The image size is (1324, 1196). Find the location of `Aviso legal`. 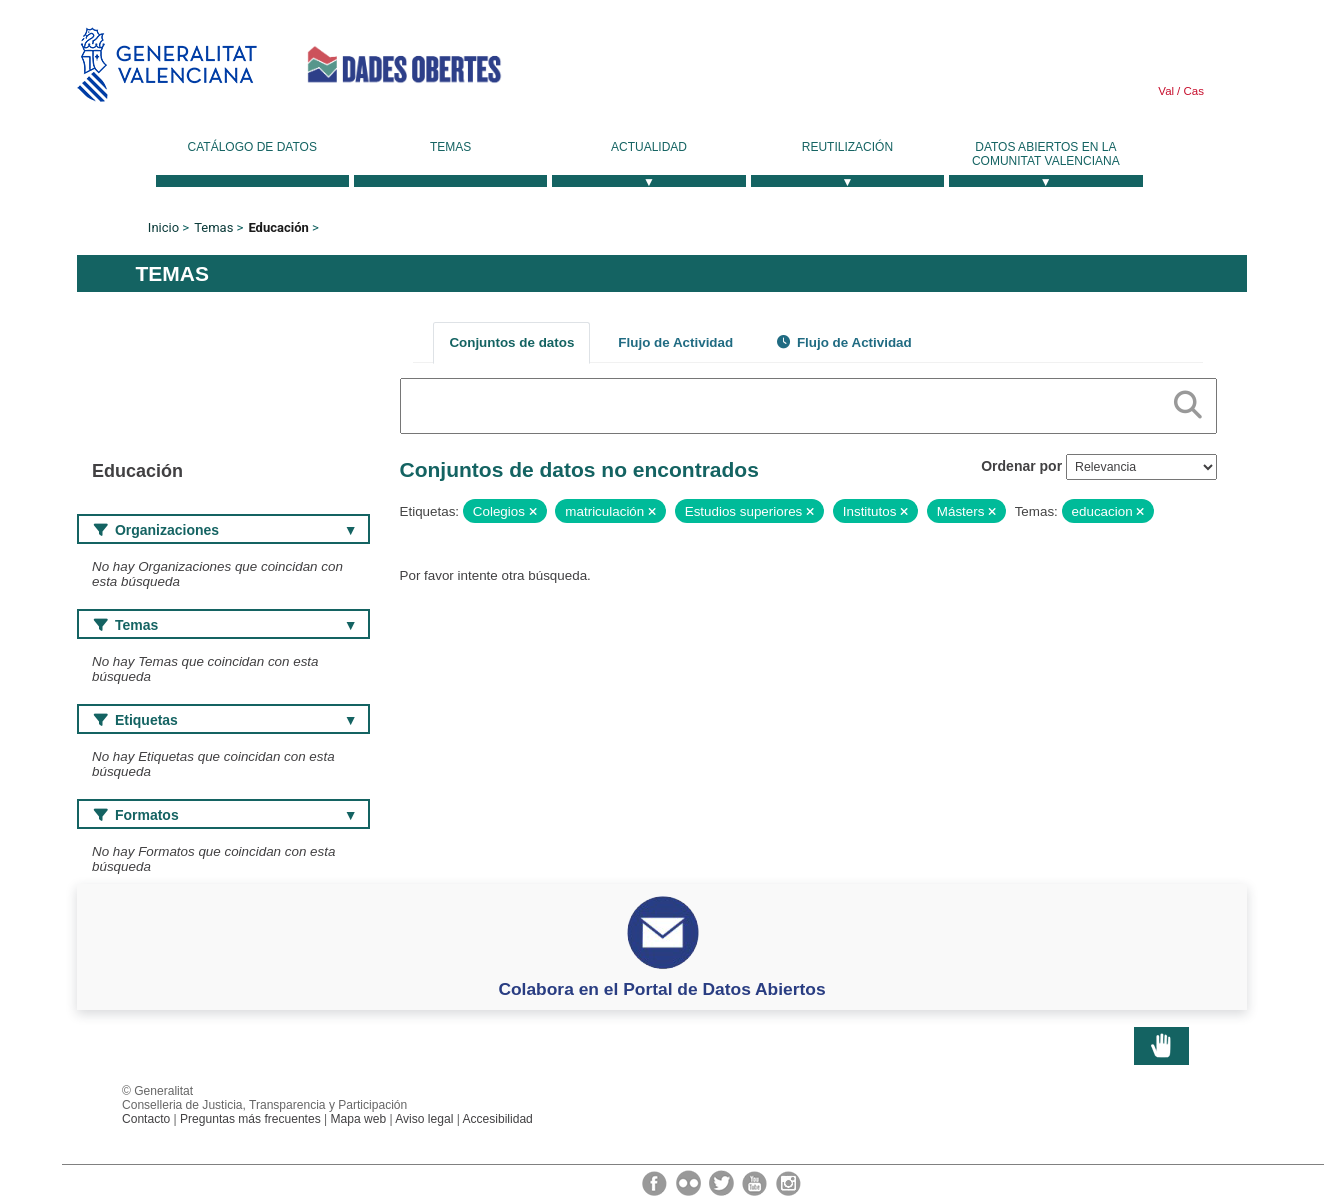

Aviso legal is located at coordinates (424, 1119).